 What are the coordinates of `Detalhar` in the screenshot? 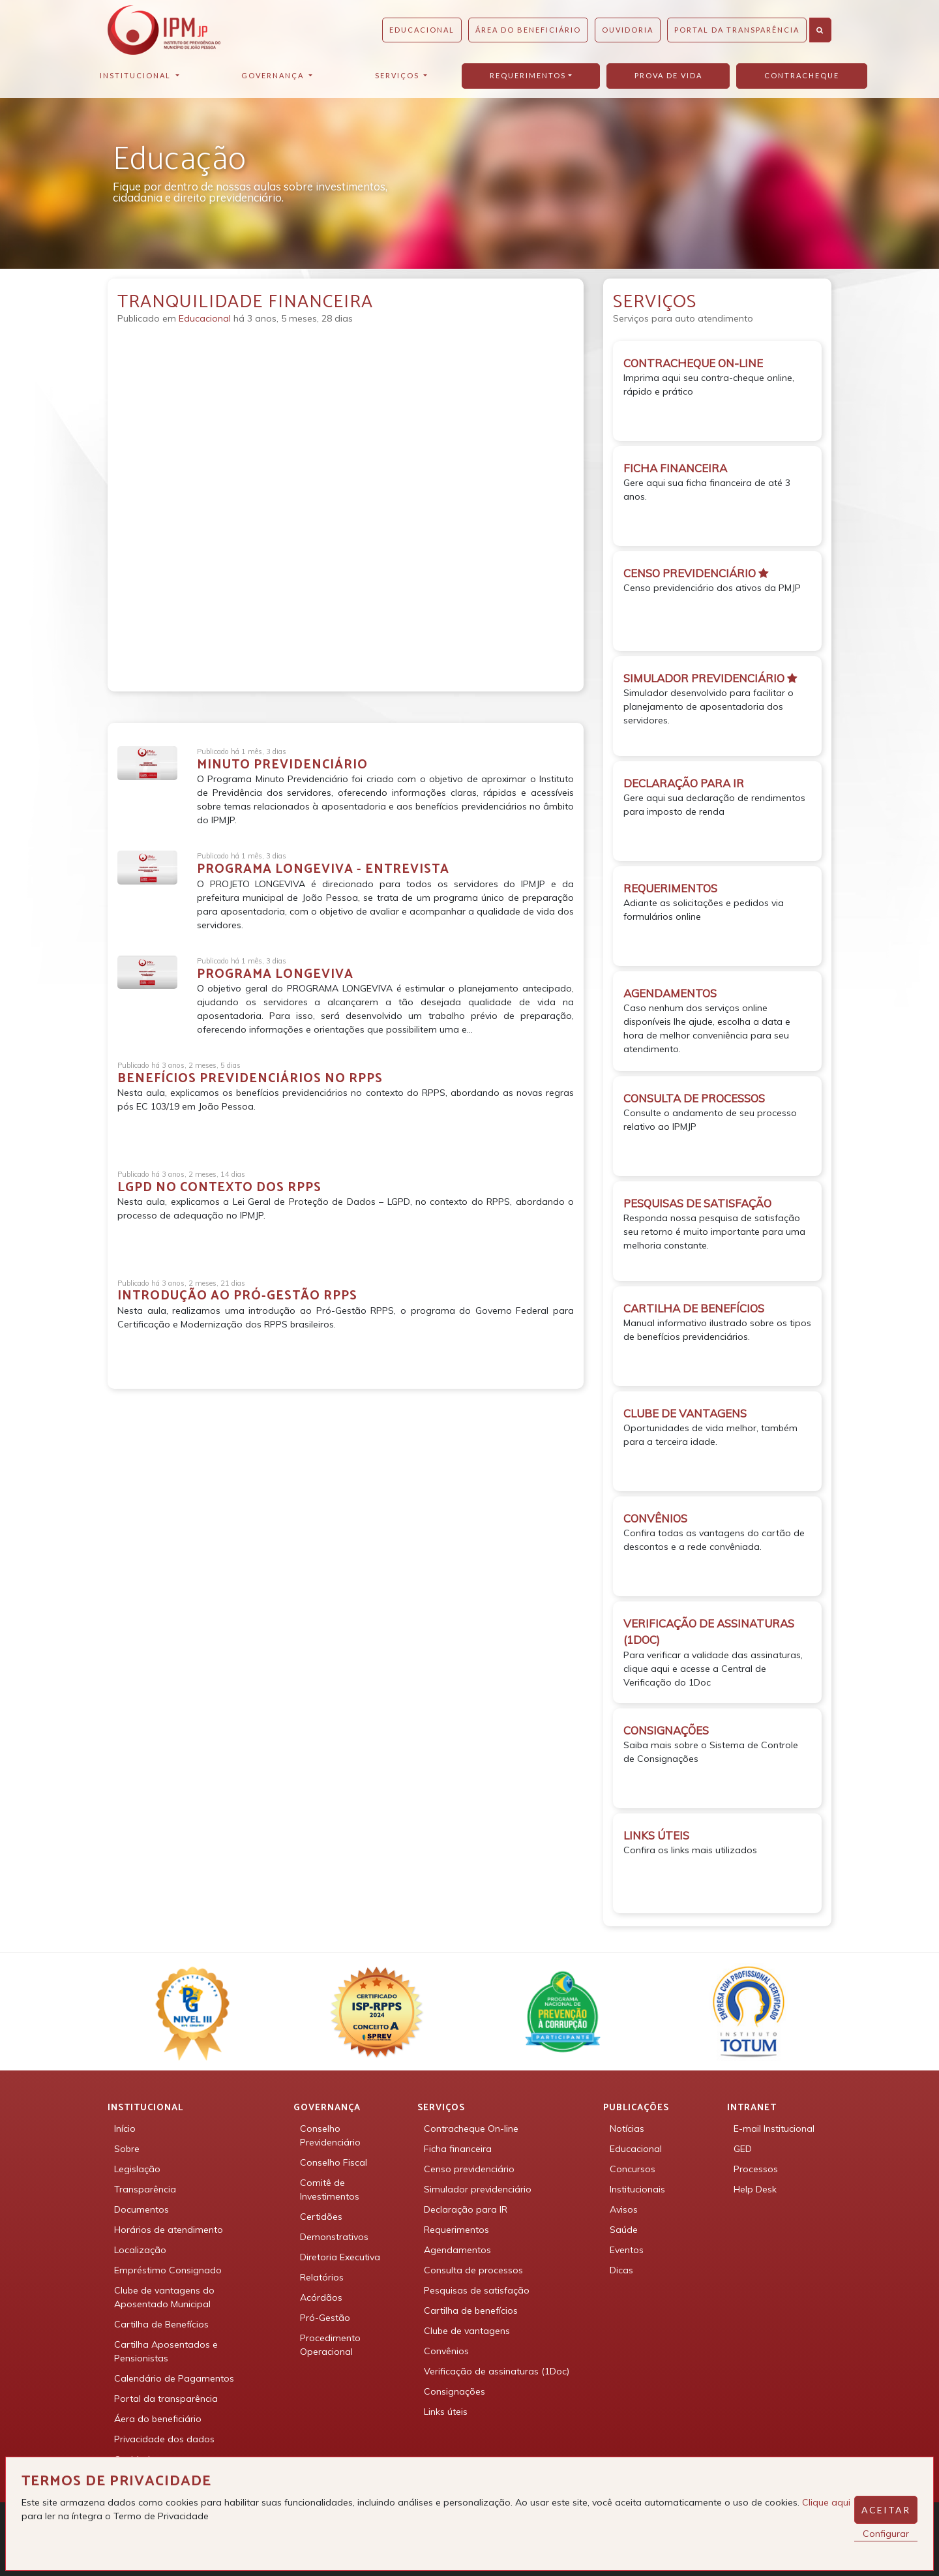 It's located at (170, 1142).